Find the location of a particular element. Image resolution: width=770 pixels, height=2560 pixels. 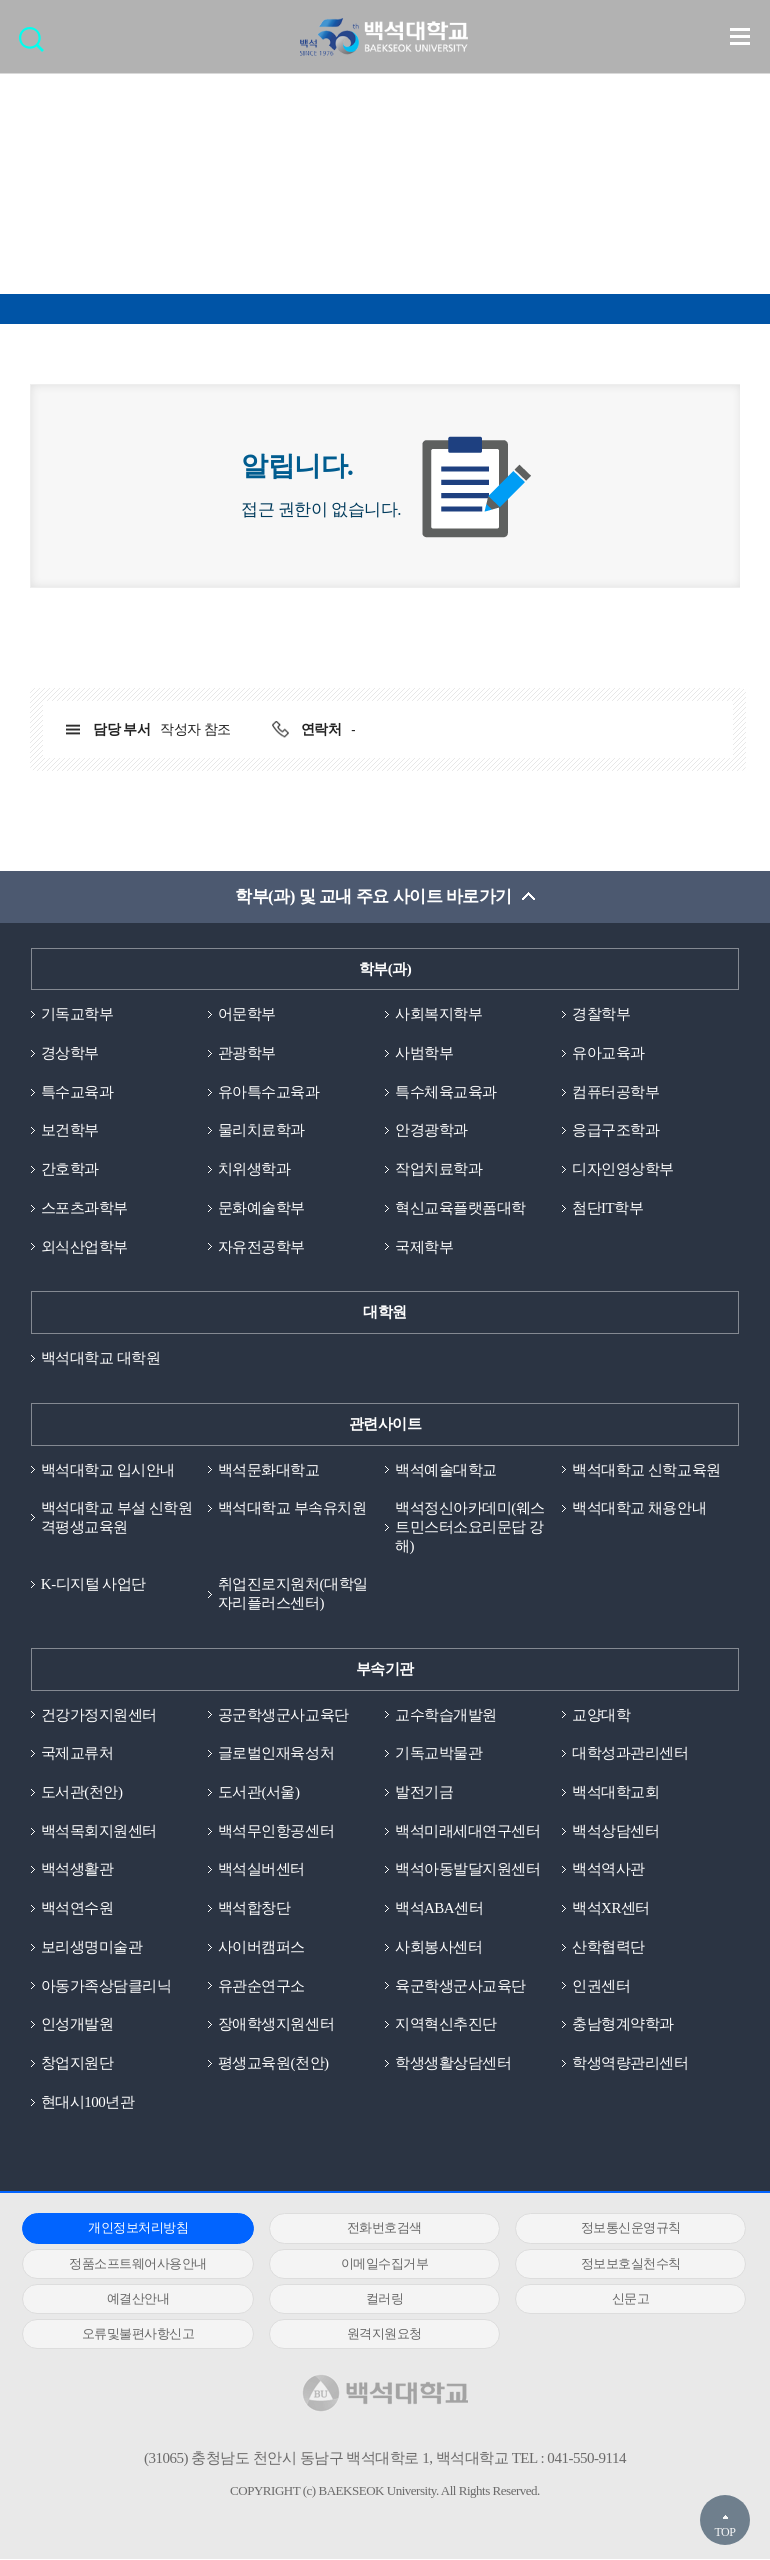

보건학부 is located at coordinates (70, 1131).